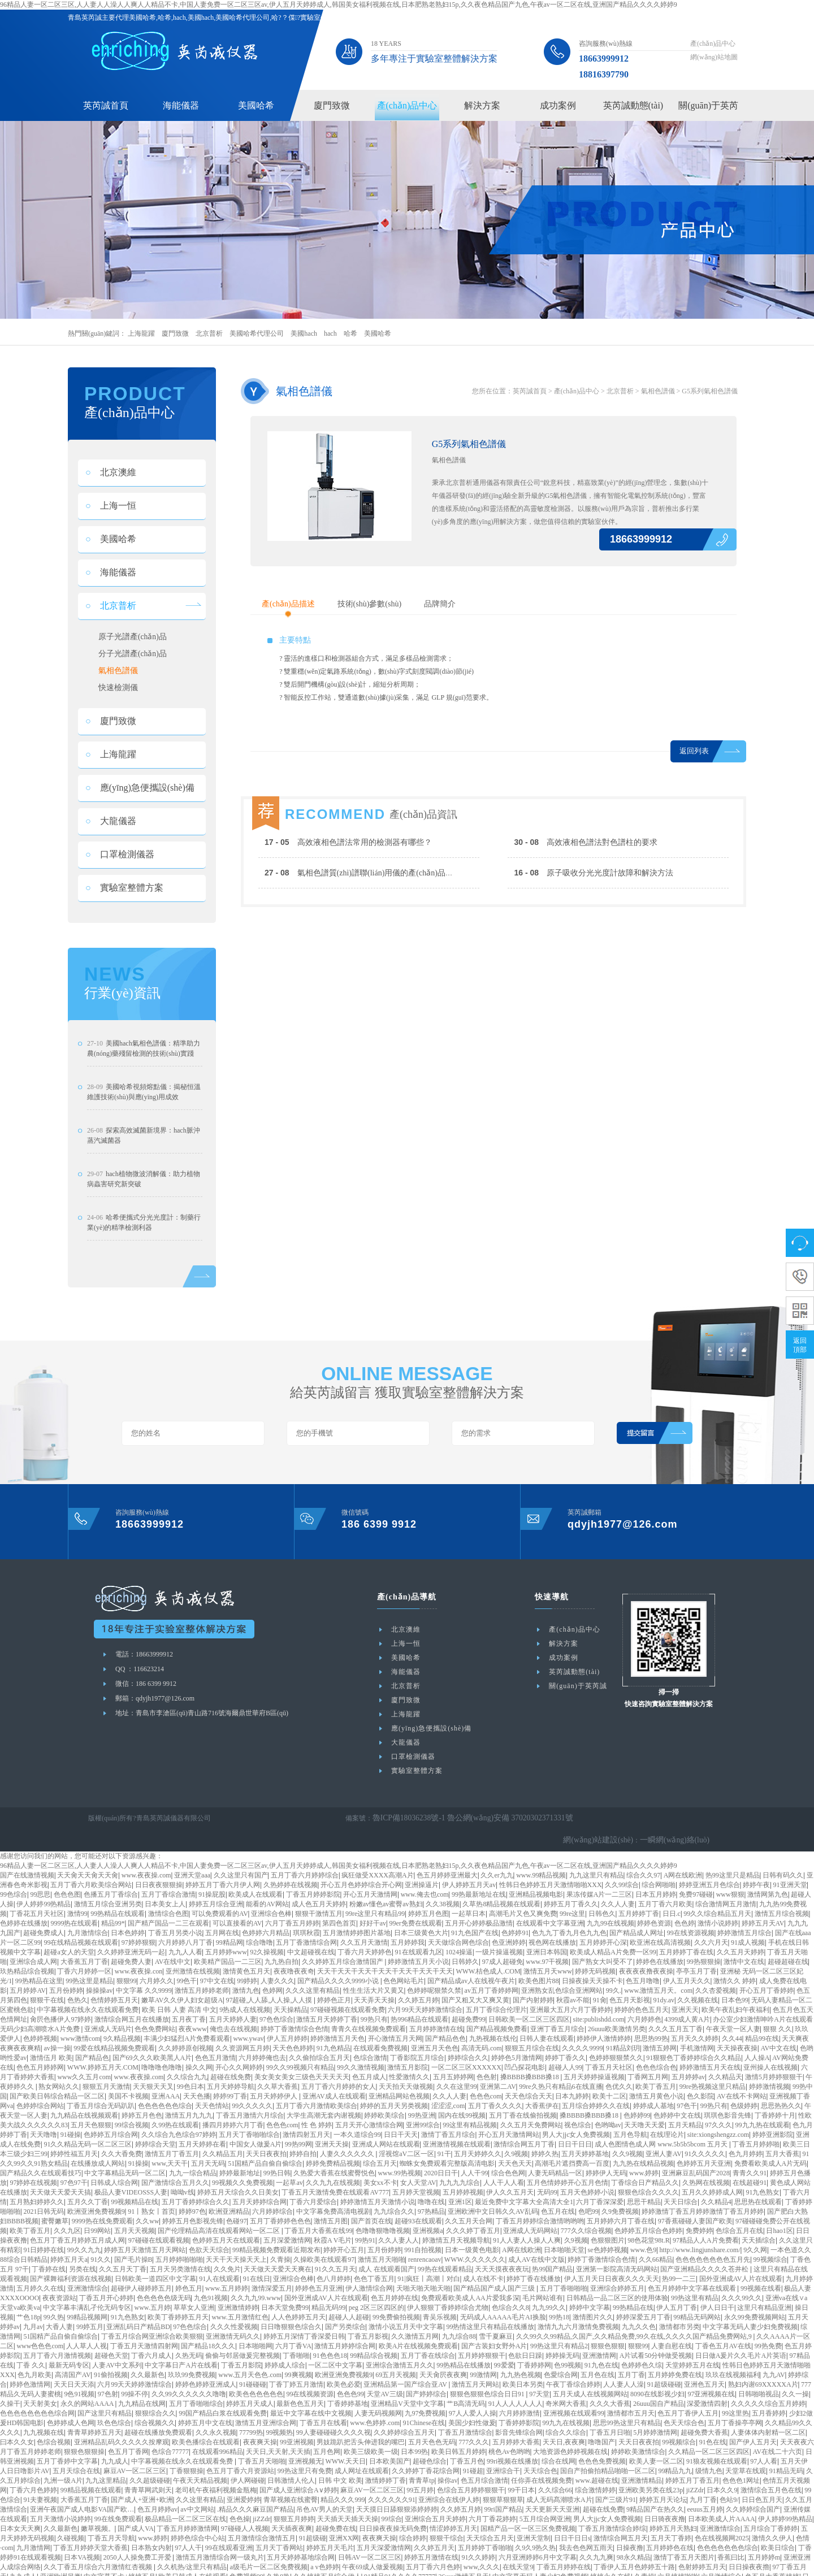 Image resolution: width=814 pixels, height=2576 pixels. What do you see at coordinates (675, 2014) in the screenshot?
I see `久久久五月五丁香` at bounding box center [675, 2014].